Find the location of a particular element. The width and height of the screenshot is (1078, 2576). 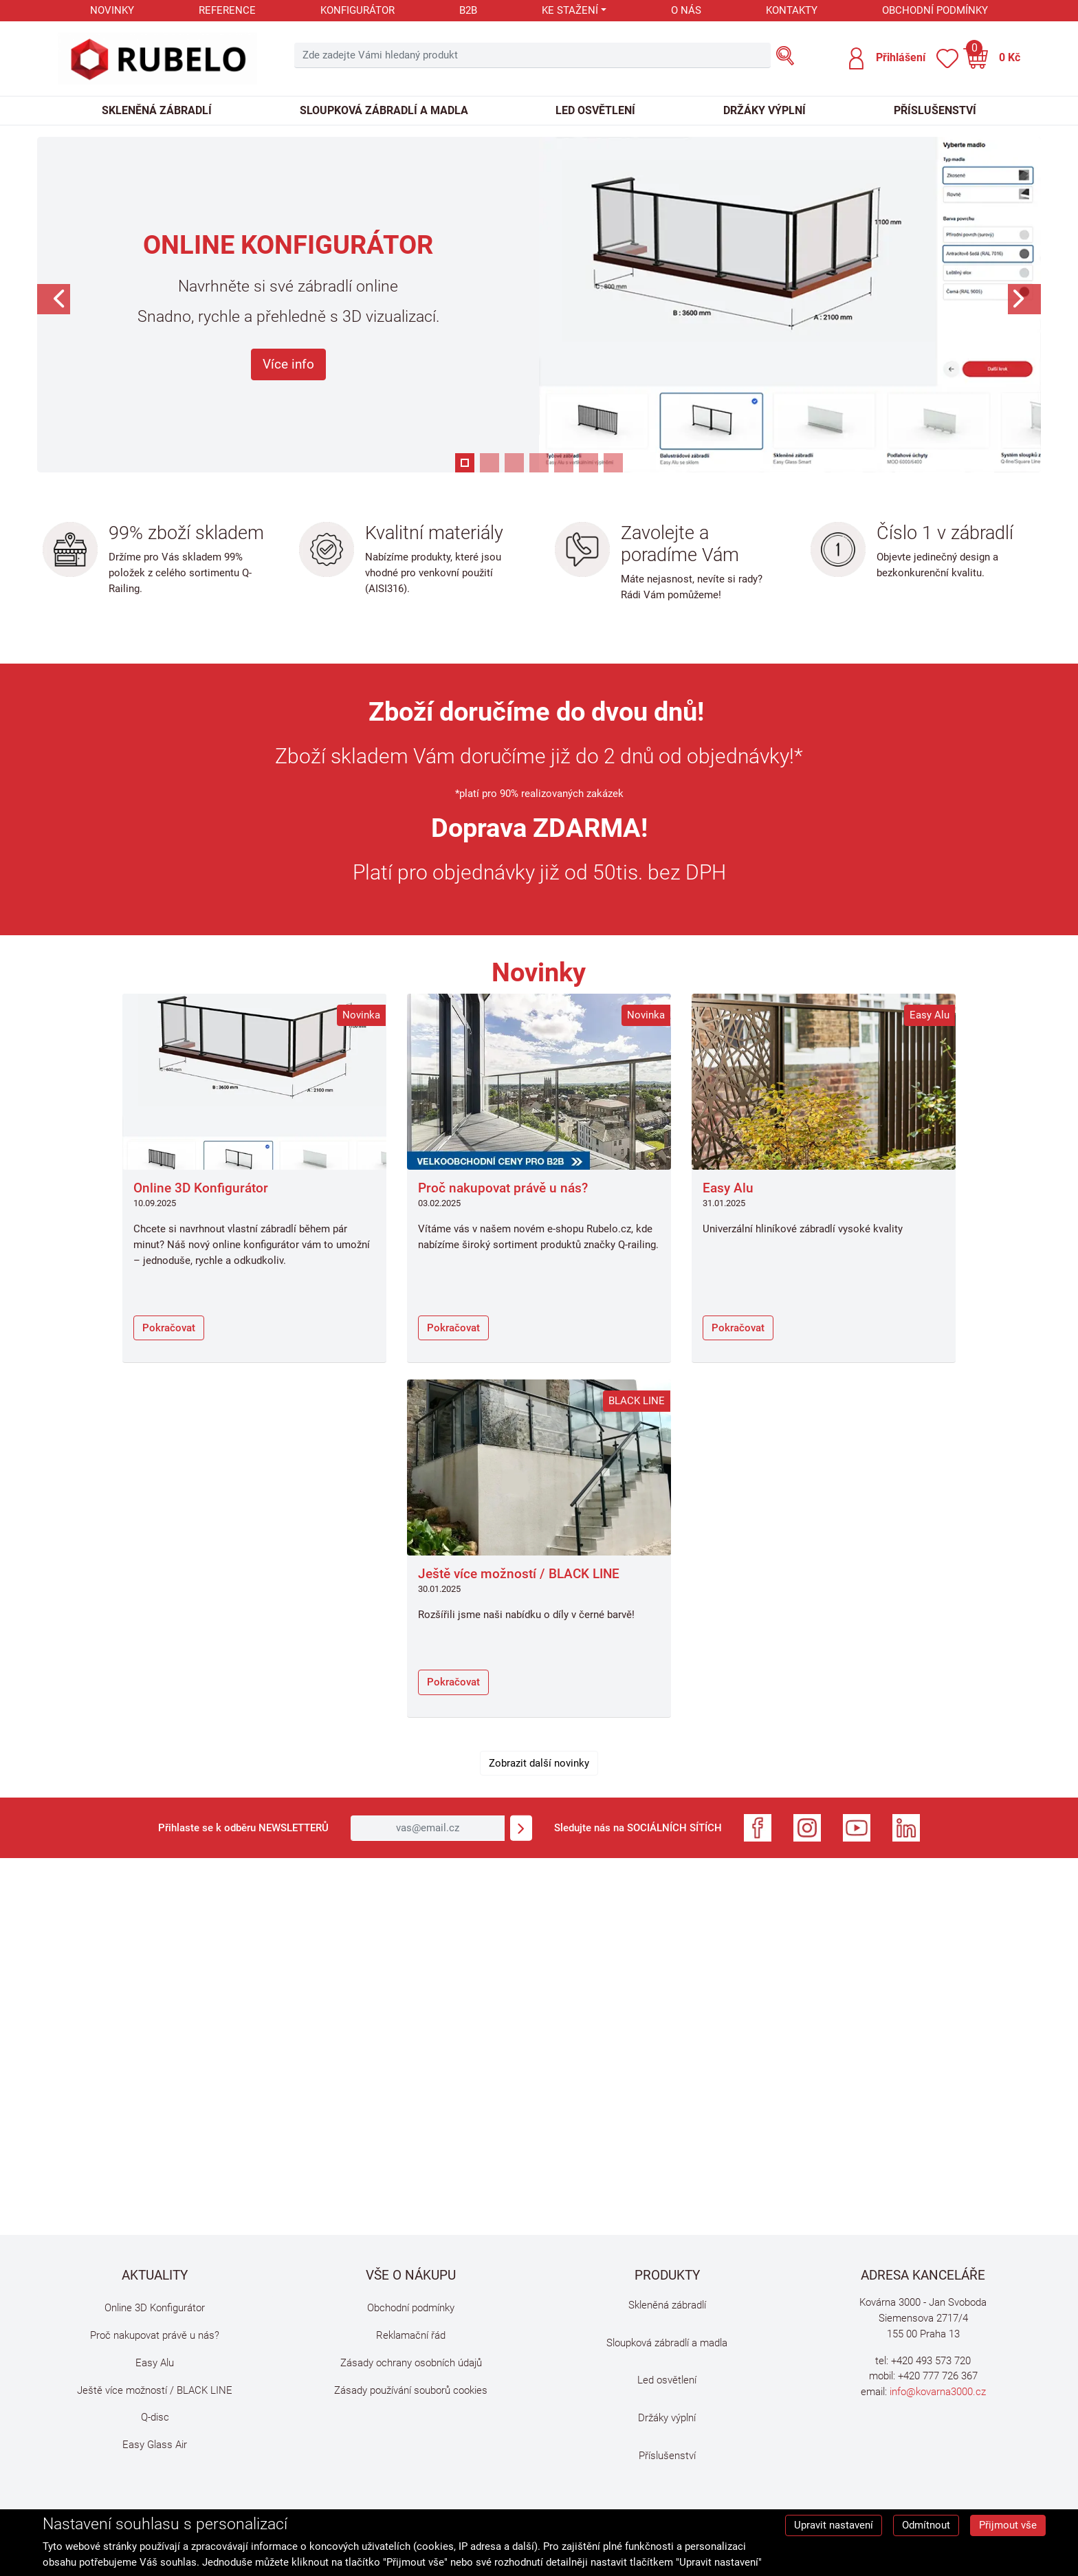

Led osvětlení is located at coordinates (595, 110).